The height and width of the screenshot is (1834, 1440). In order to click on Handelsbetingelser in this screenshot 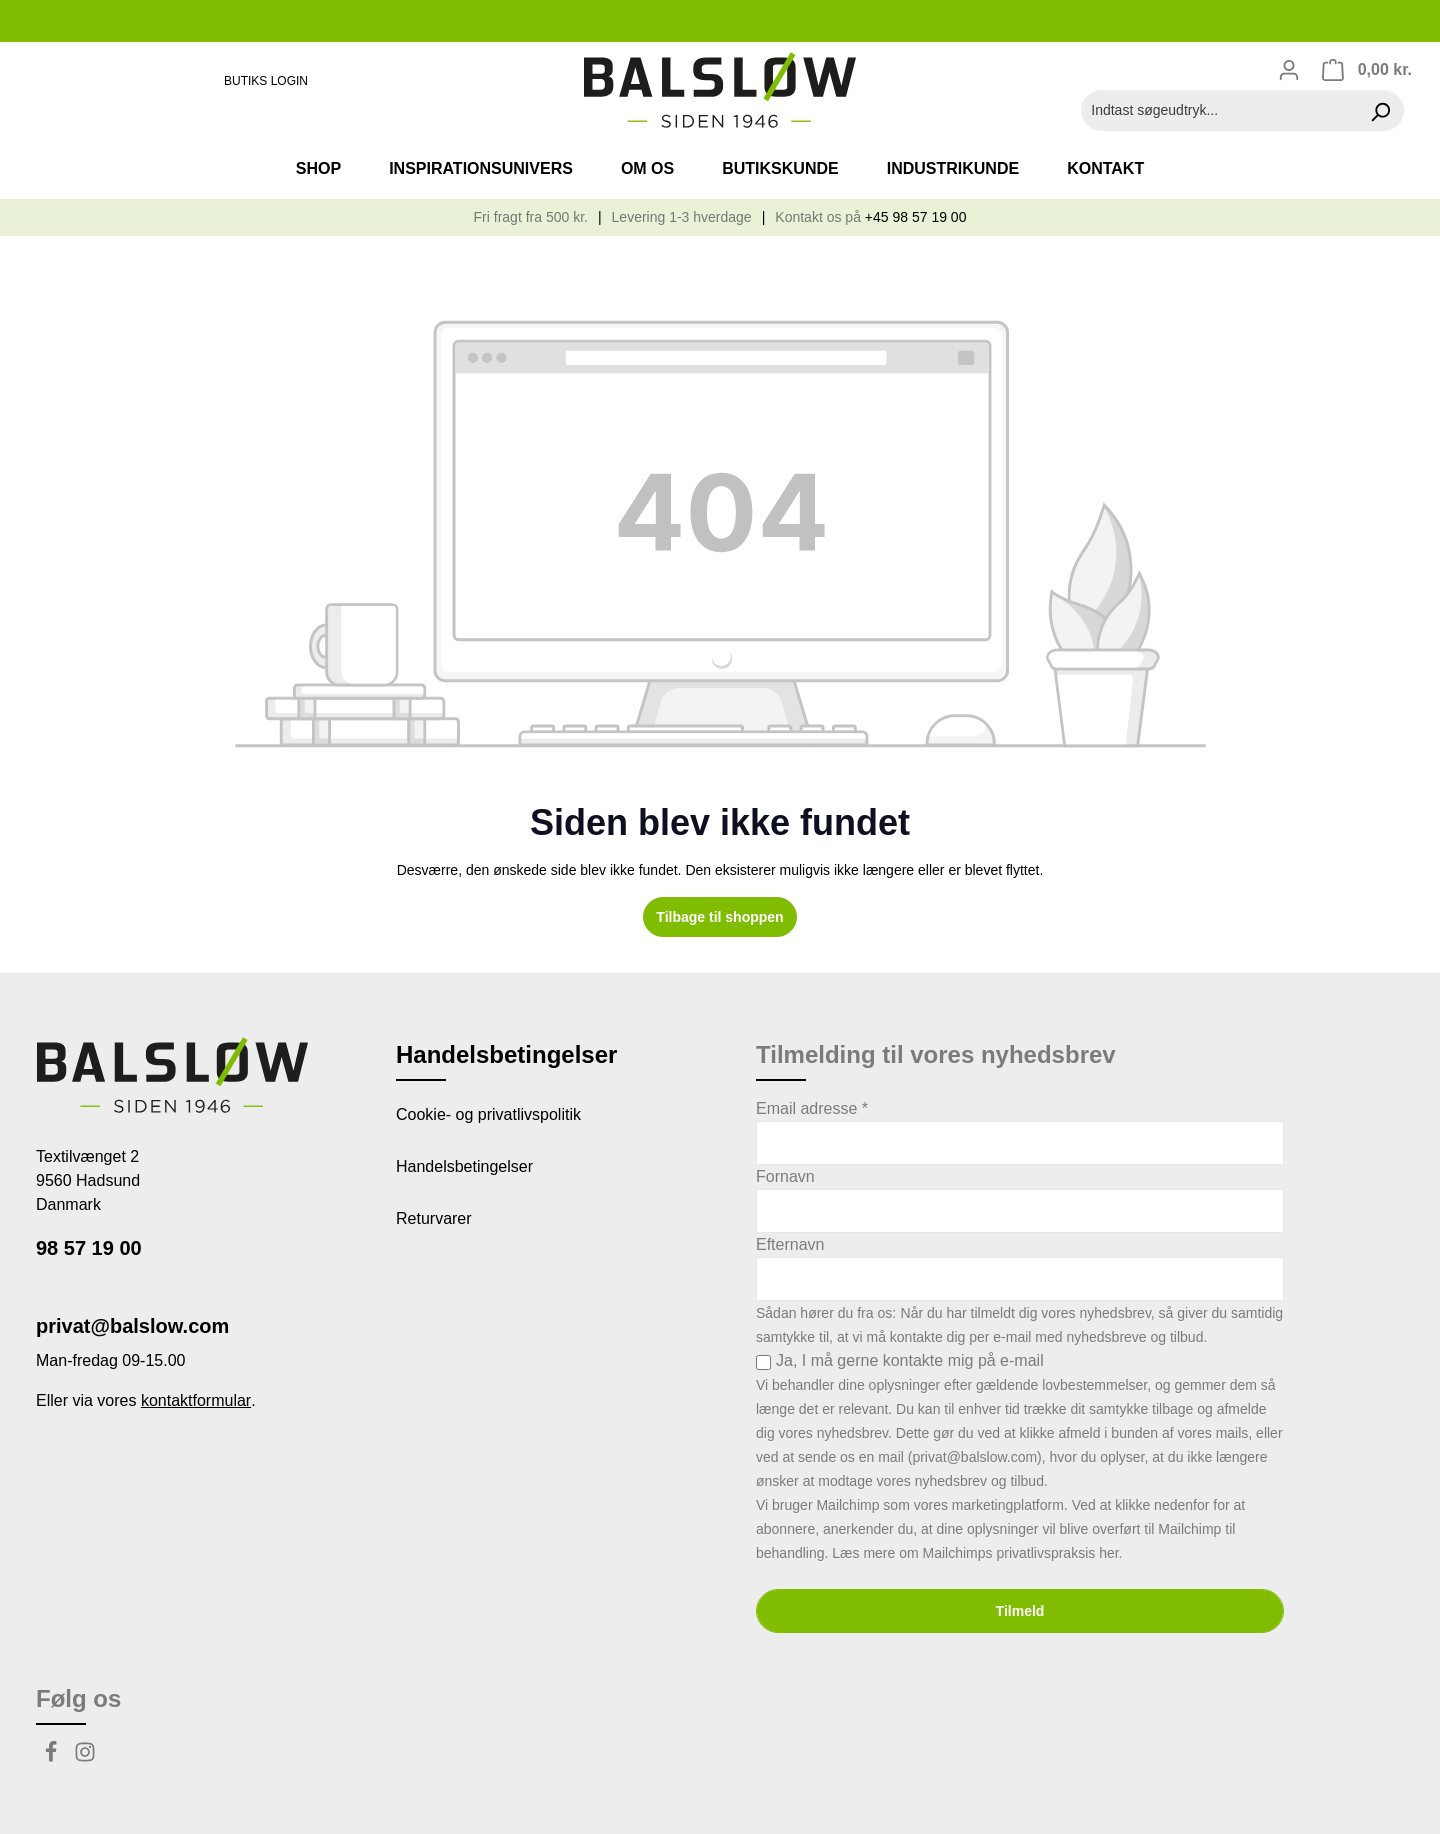, I will do `click(464, 1166)`.